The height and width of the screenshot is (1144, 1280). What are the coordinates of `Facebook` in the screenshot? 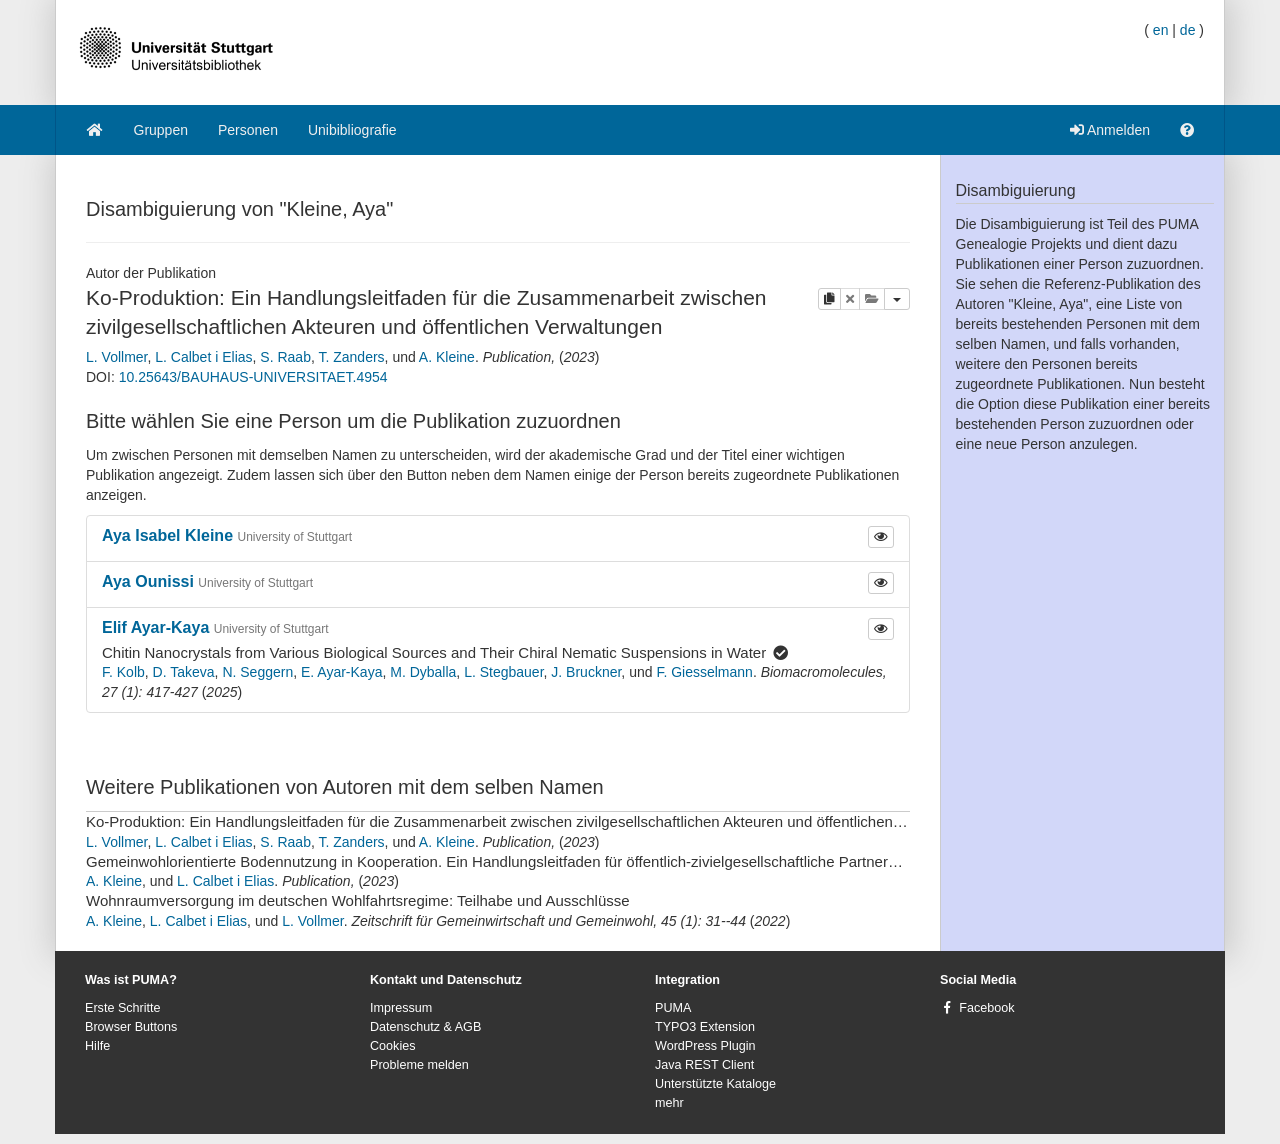 It's located at (986, 1008).